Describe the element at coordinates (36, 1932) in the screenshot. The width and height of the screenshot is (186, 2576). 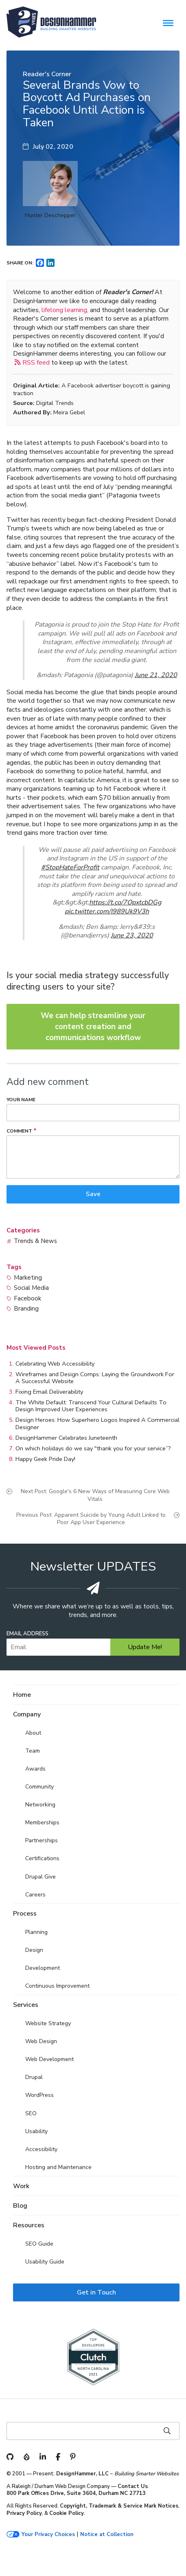
I see `Planning` at that location.